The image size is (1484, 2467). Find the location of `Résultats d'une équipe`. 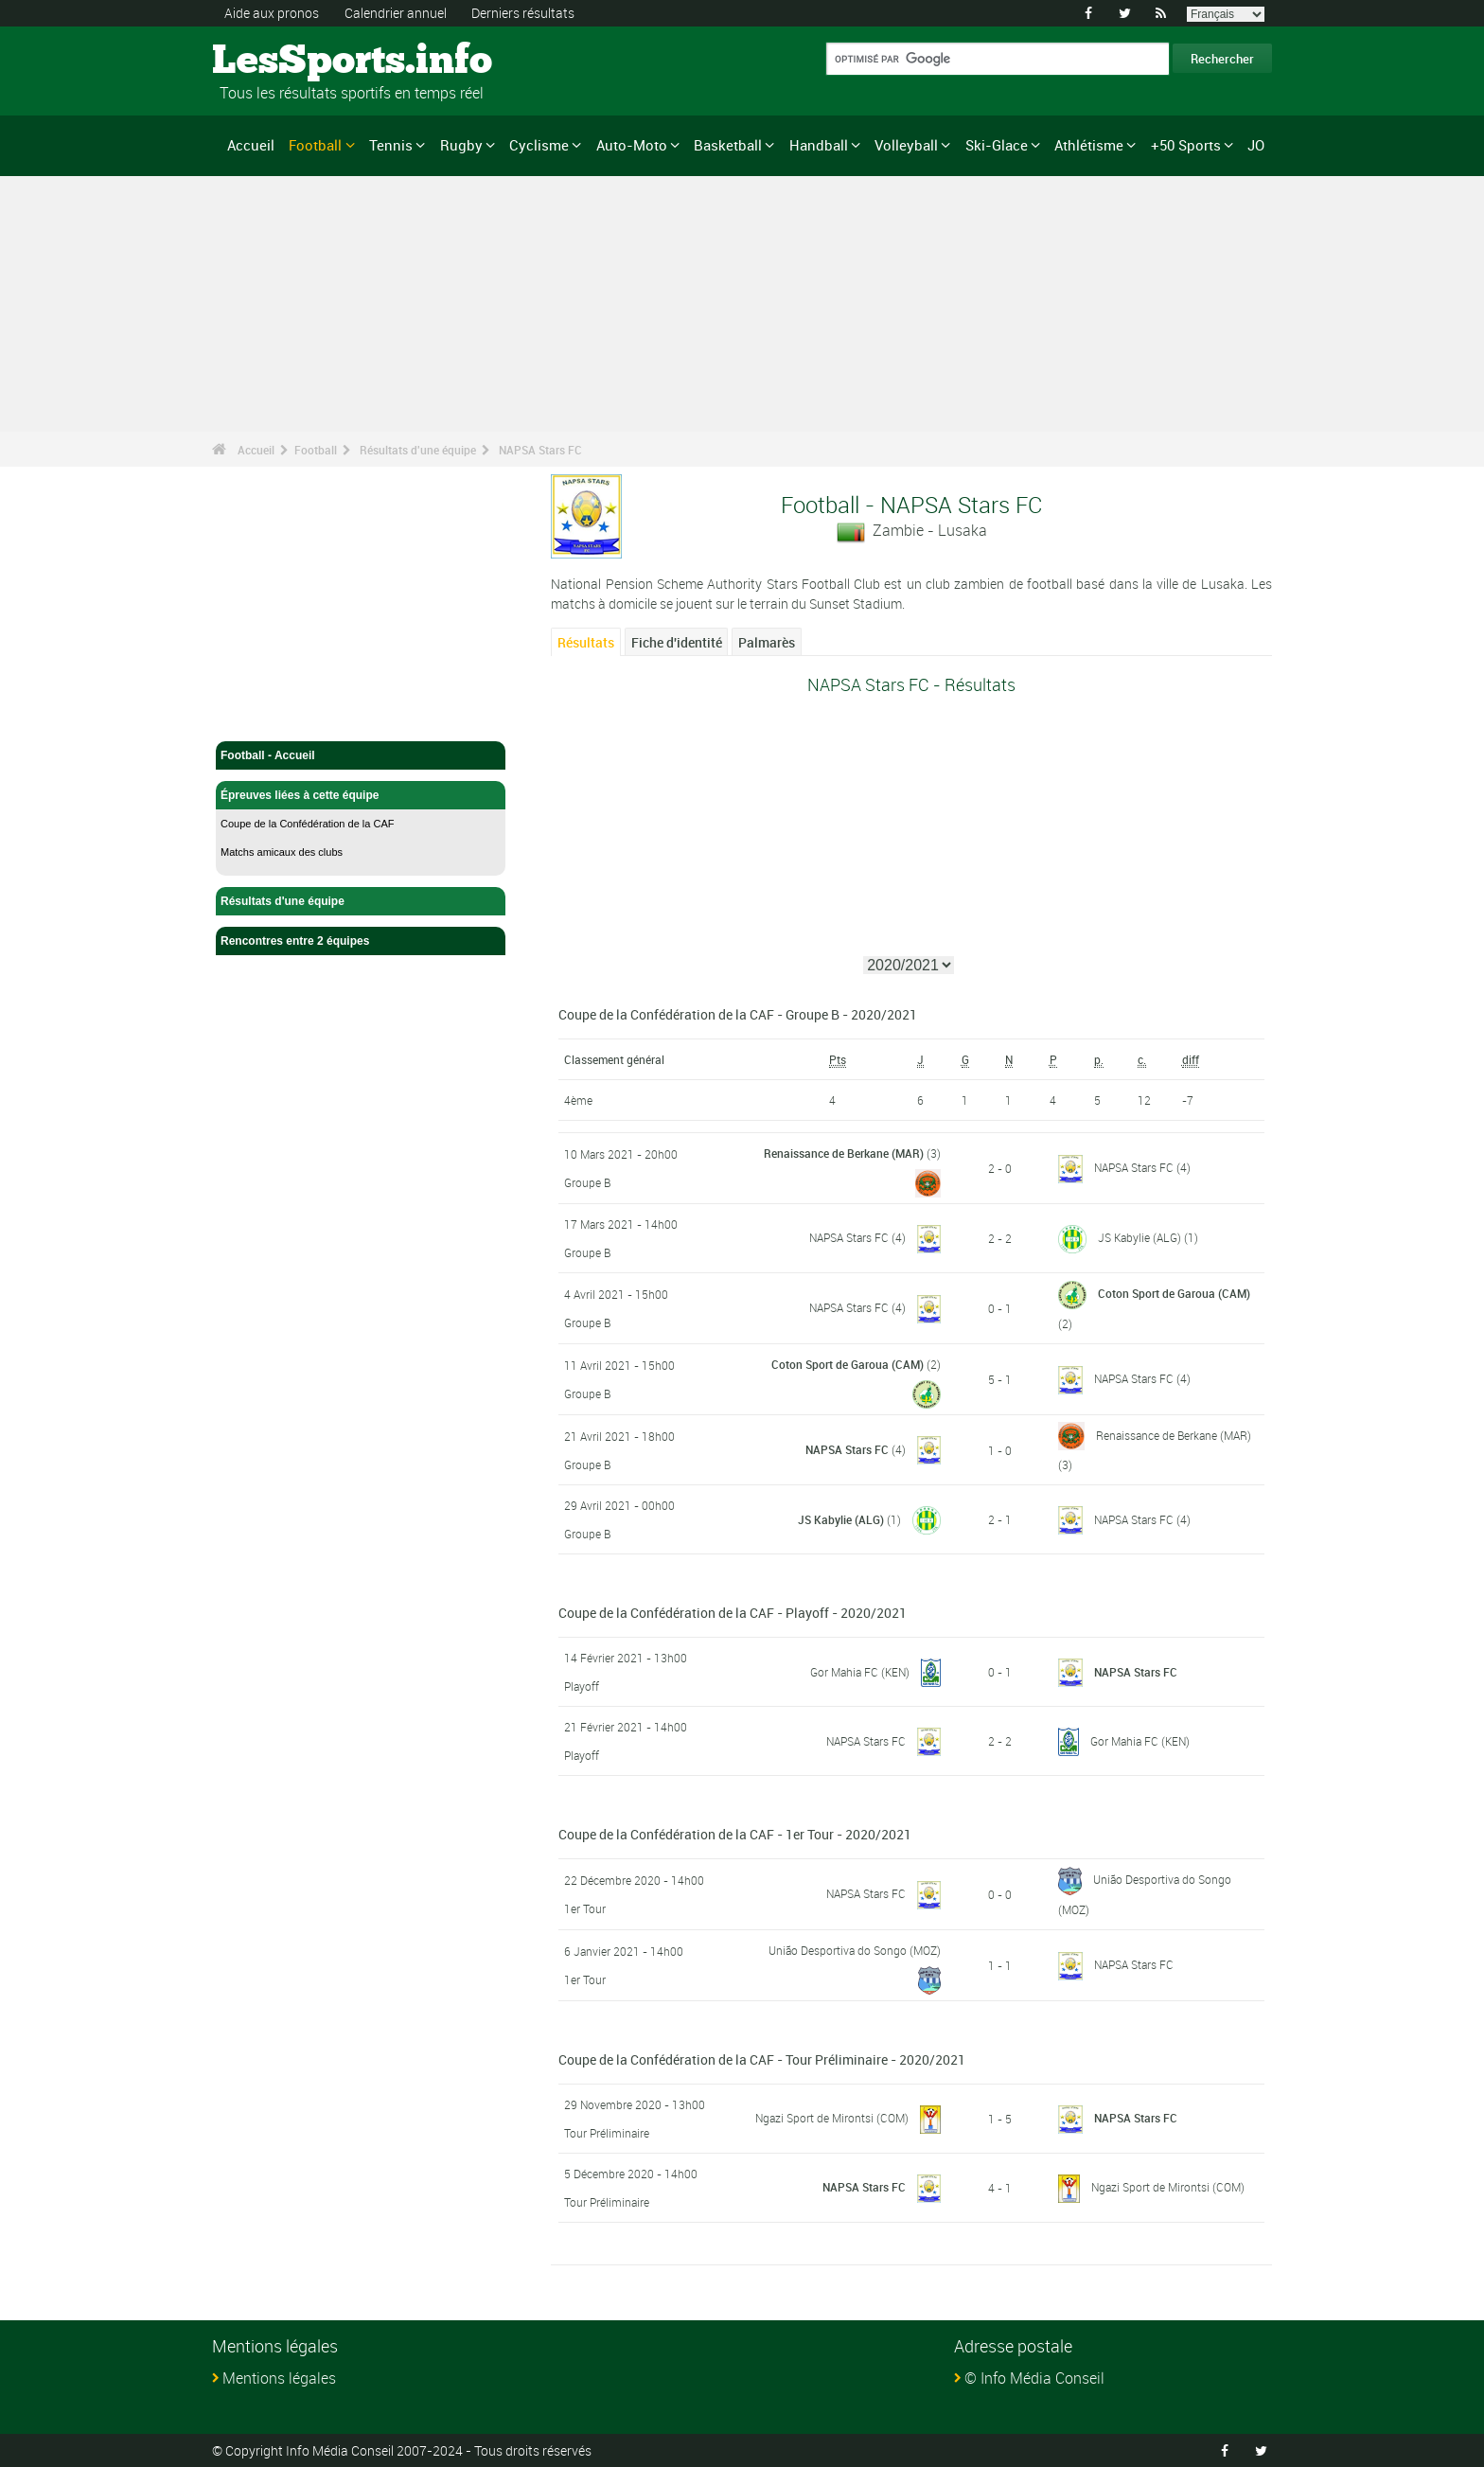

Résultats d'une équipe is located at coordinates (418, 449).